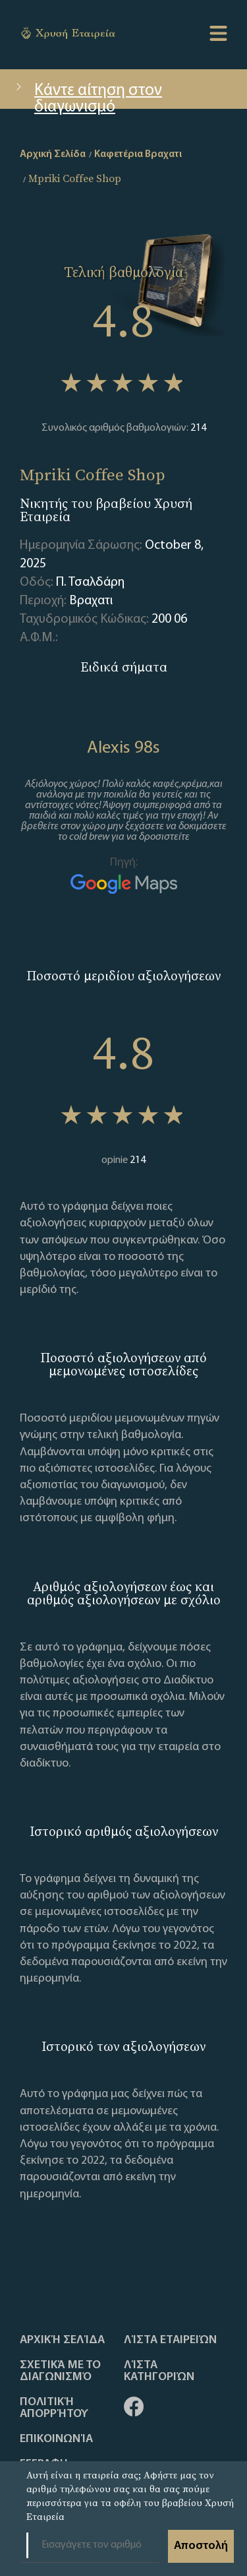 Image resolution: width=247 pixels, height=2576 pixels. I want to click on Αποστολή, so click(201, 2546).